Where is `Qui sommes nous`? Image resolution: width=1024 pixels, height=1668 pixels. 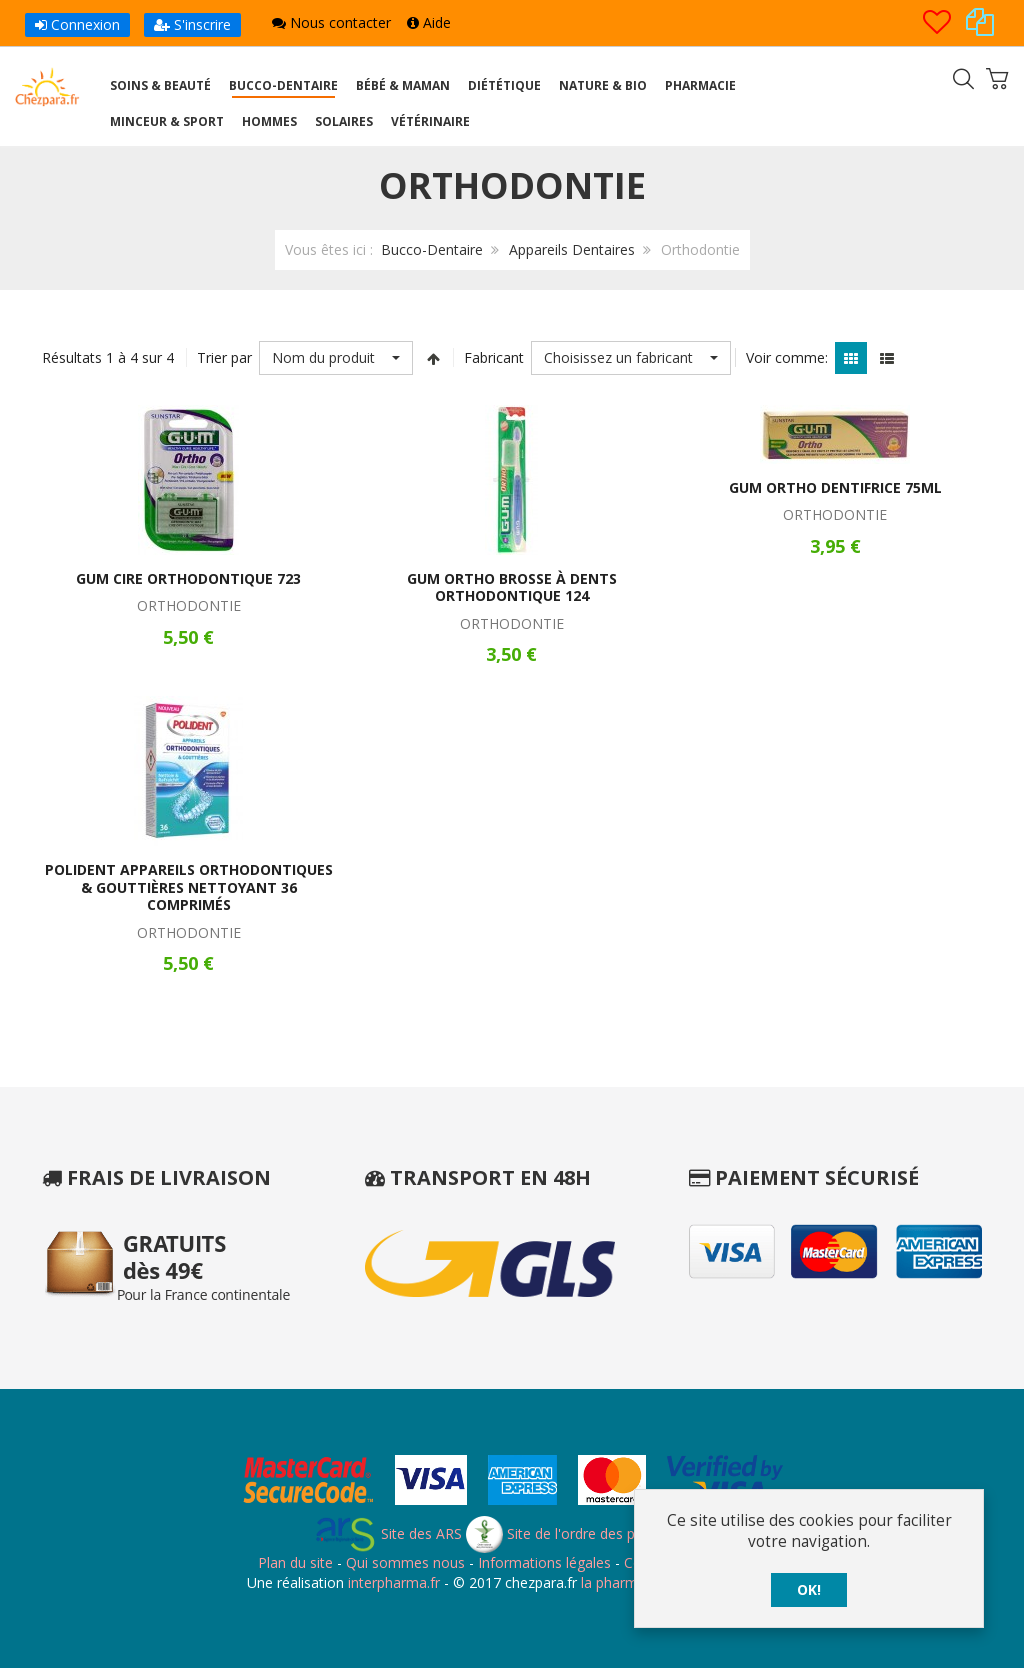 Qui sommes nous is located at coordinates (405, 1562).